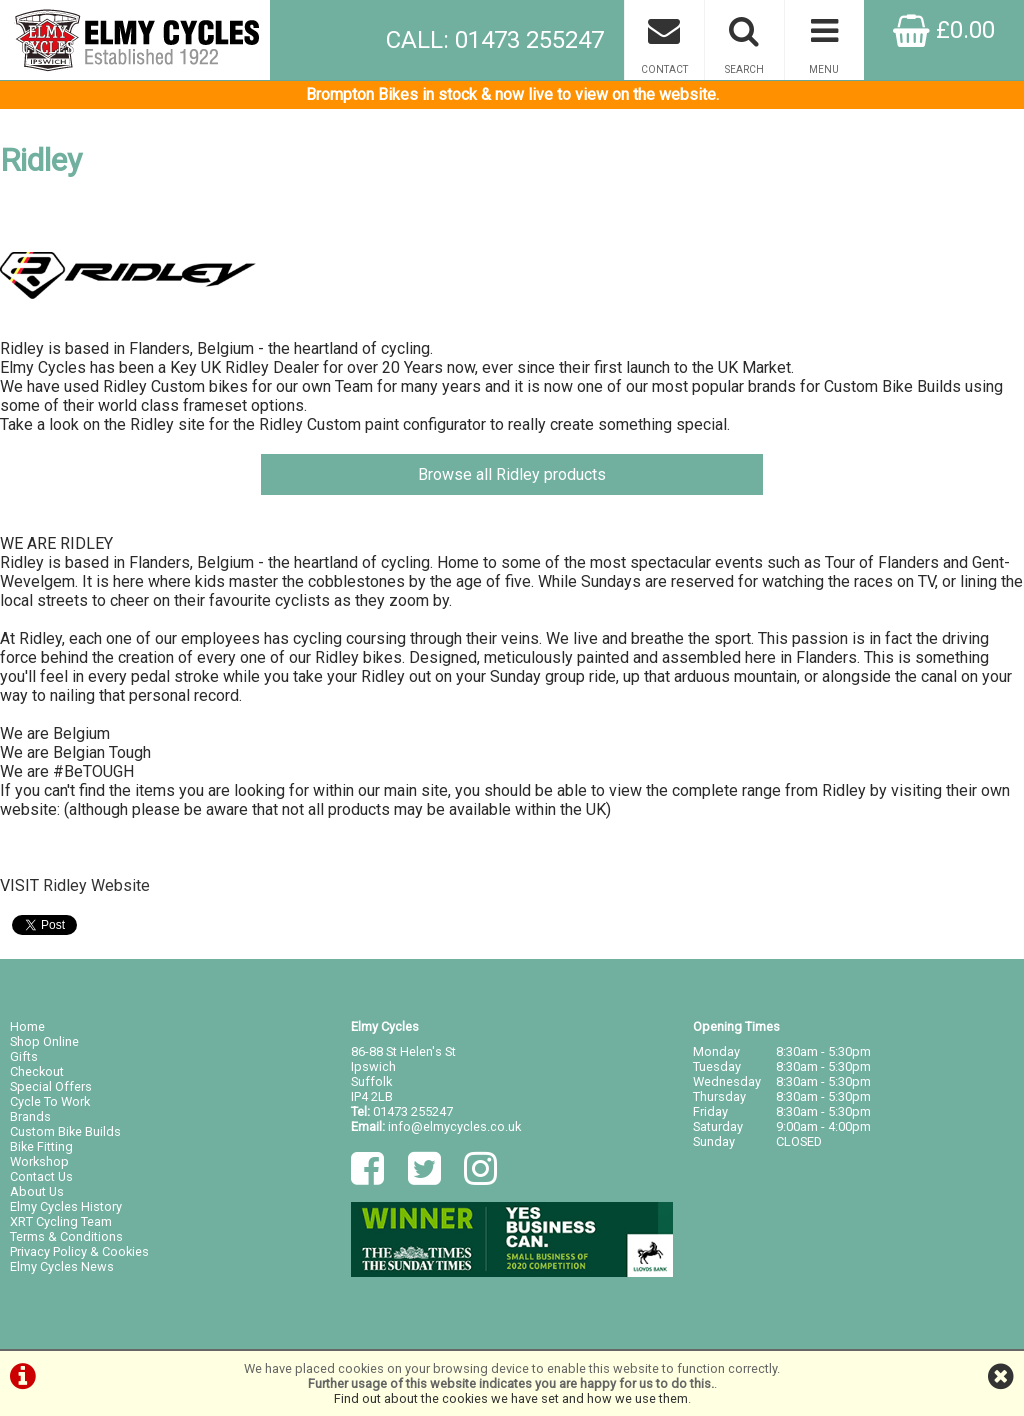 Image resolution: width=1024 pixels, height=1416 pixels. What do you see at coordinates (37, 1191) in the screenshot?
I see `About Us` at bounding box center [37, 1191].